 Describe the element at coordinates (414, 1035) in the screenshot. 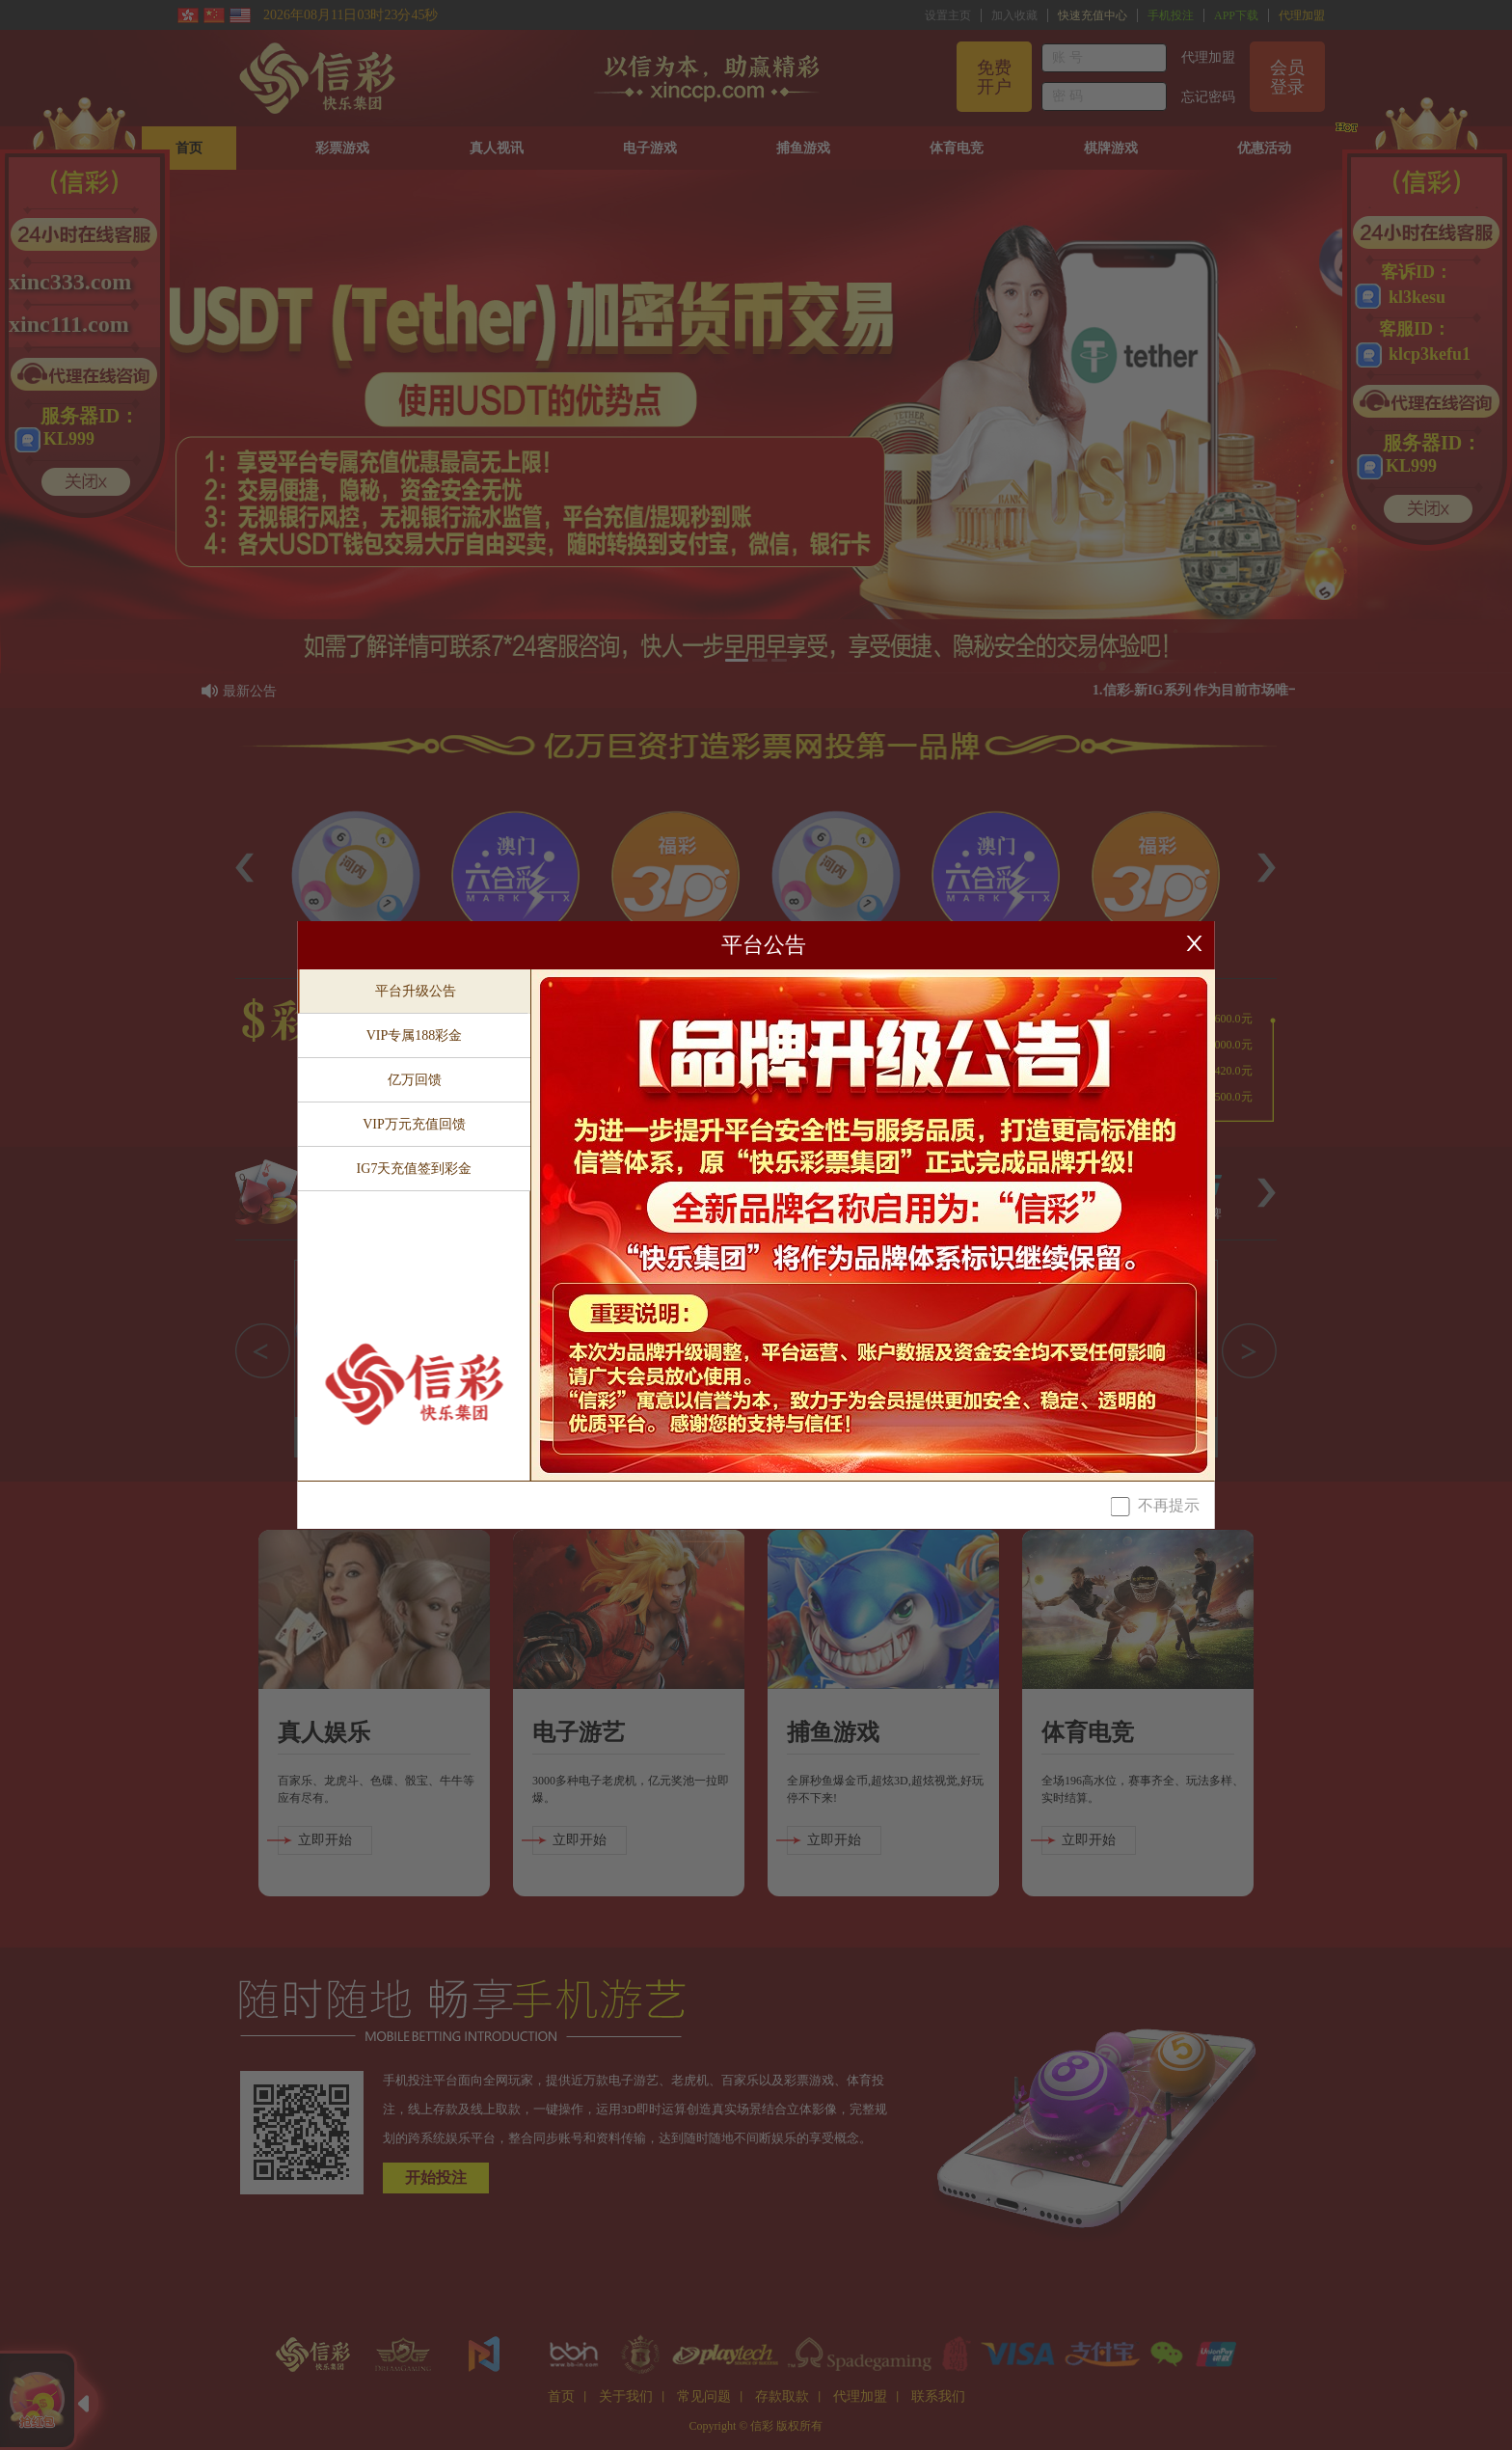

I see `VIP专属188彩金 [tab]` at that location.